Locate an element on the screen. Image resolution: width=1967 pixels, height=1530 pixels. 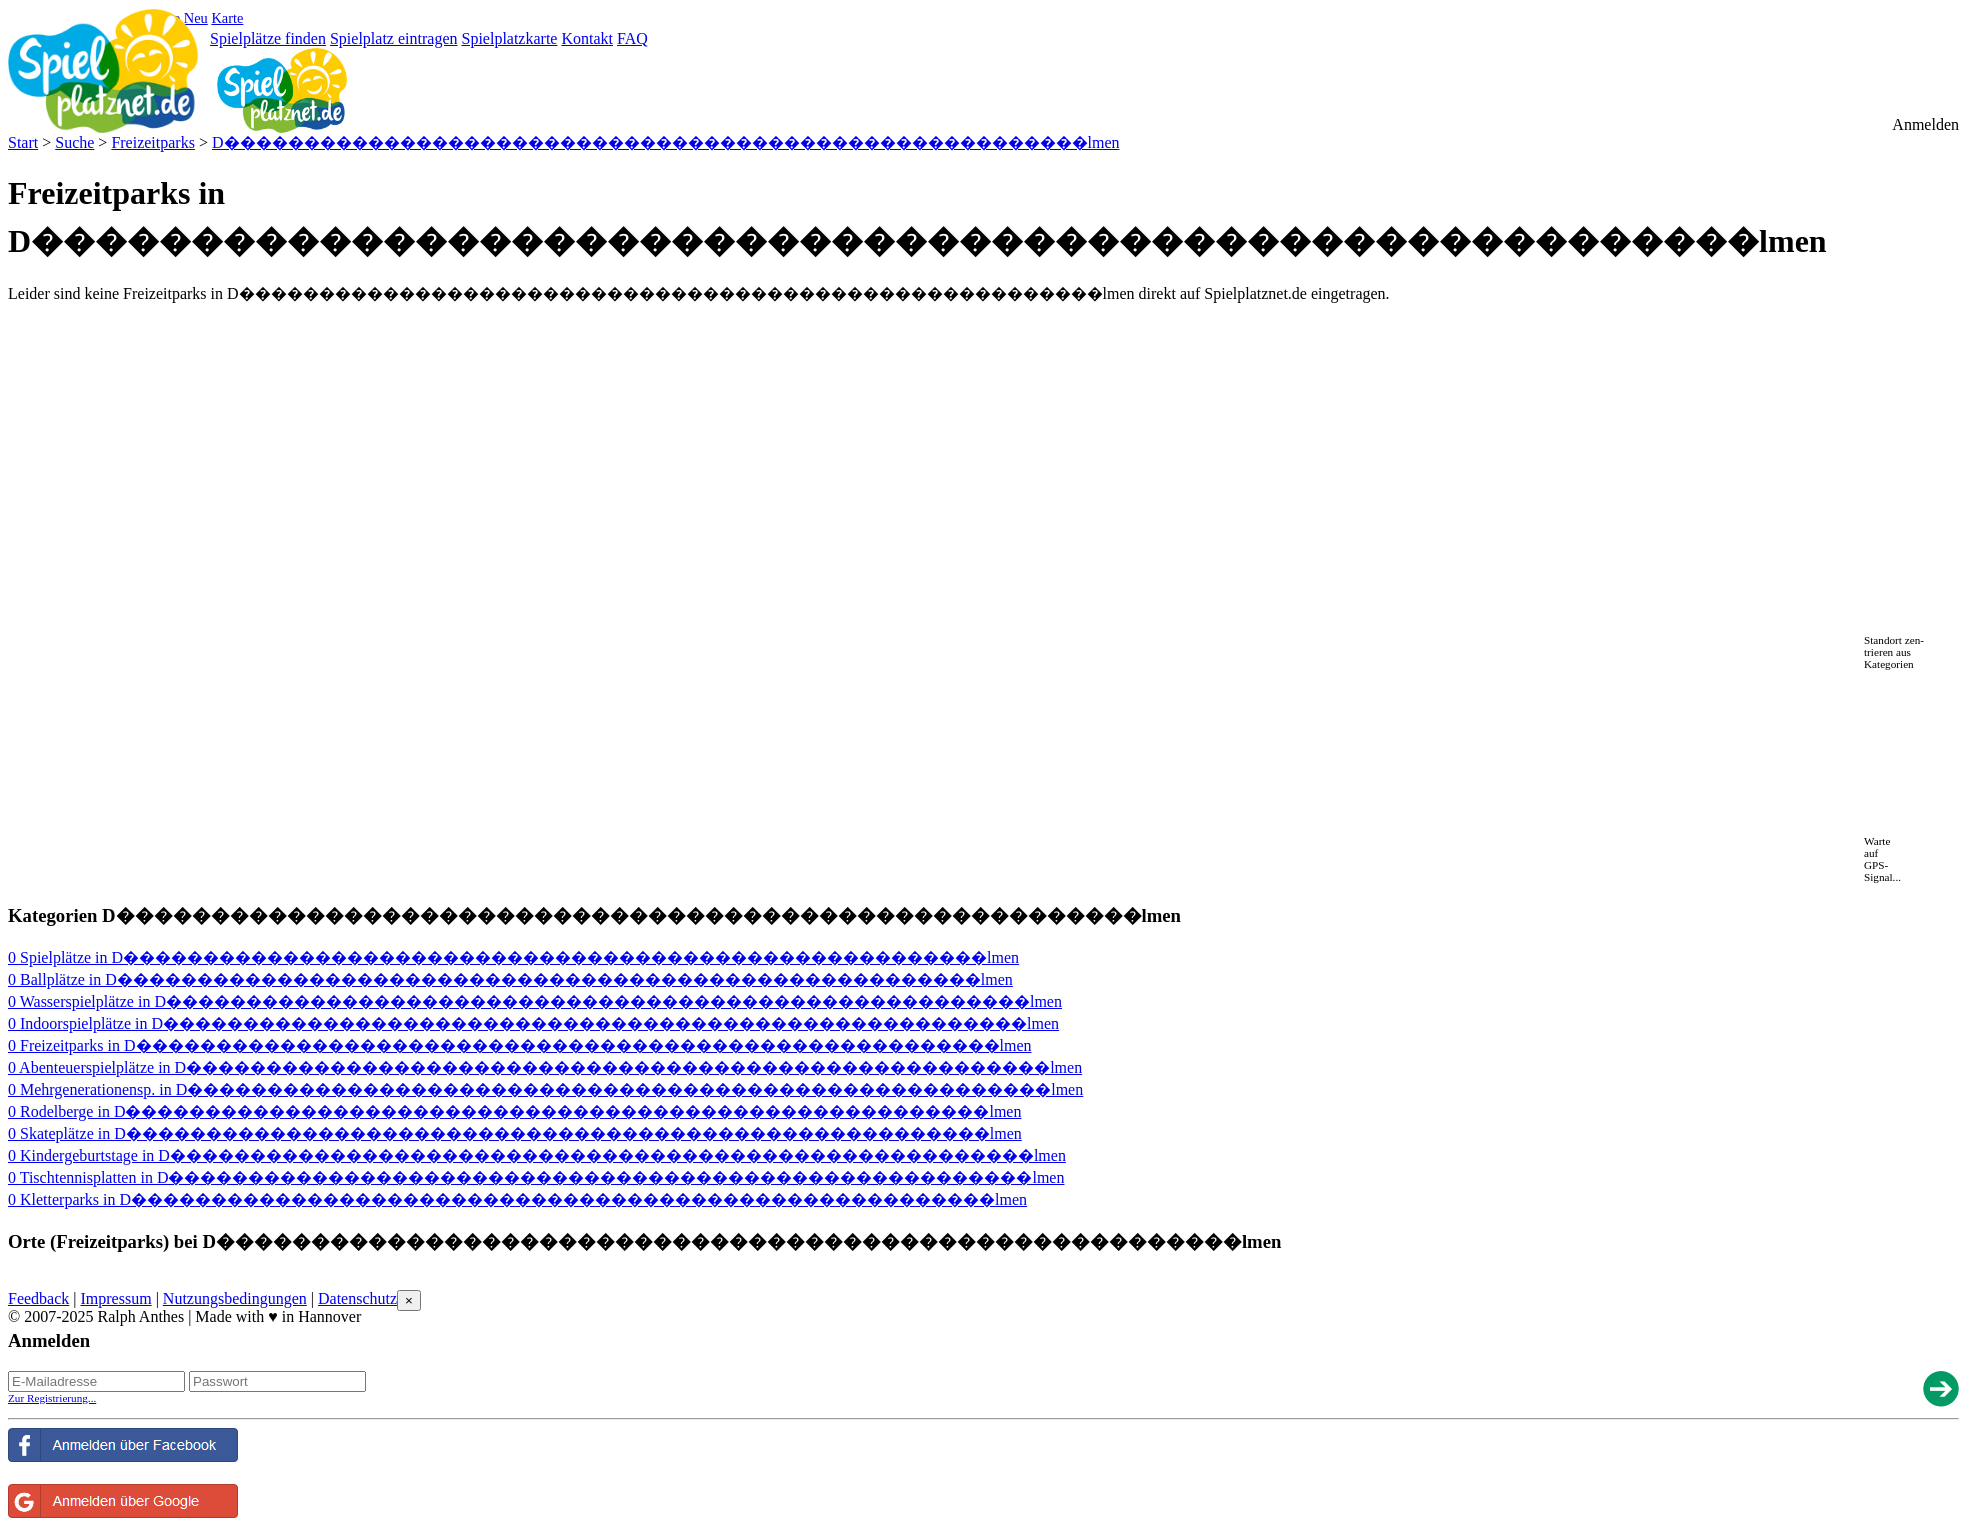
[Close reveal] is located at coordinates (409, 1300).